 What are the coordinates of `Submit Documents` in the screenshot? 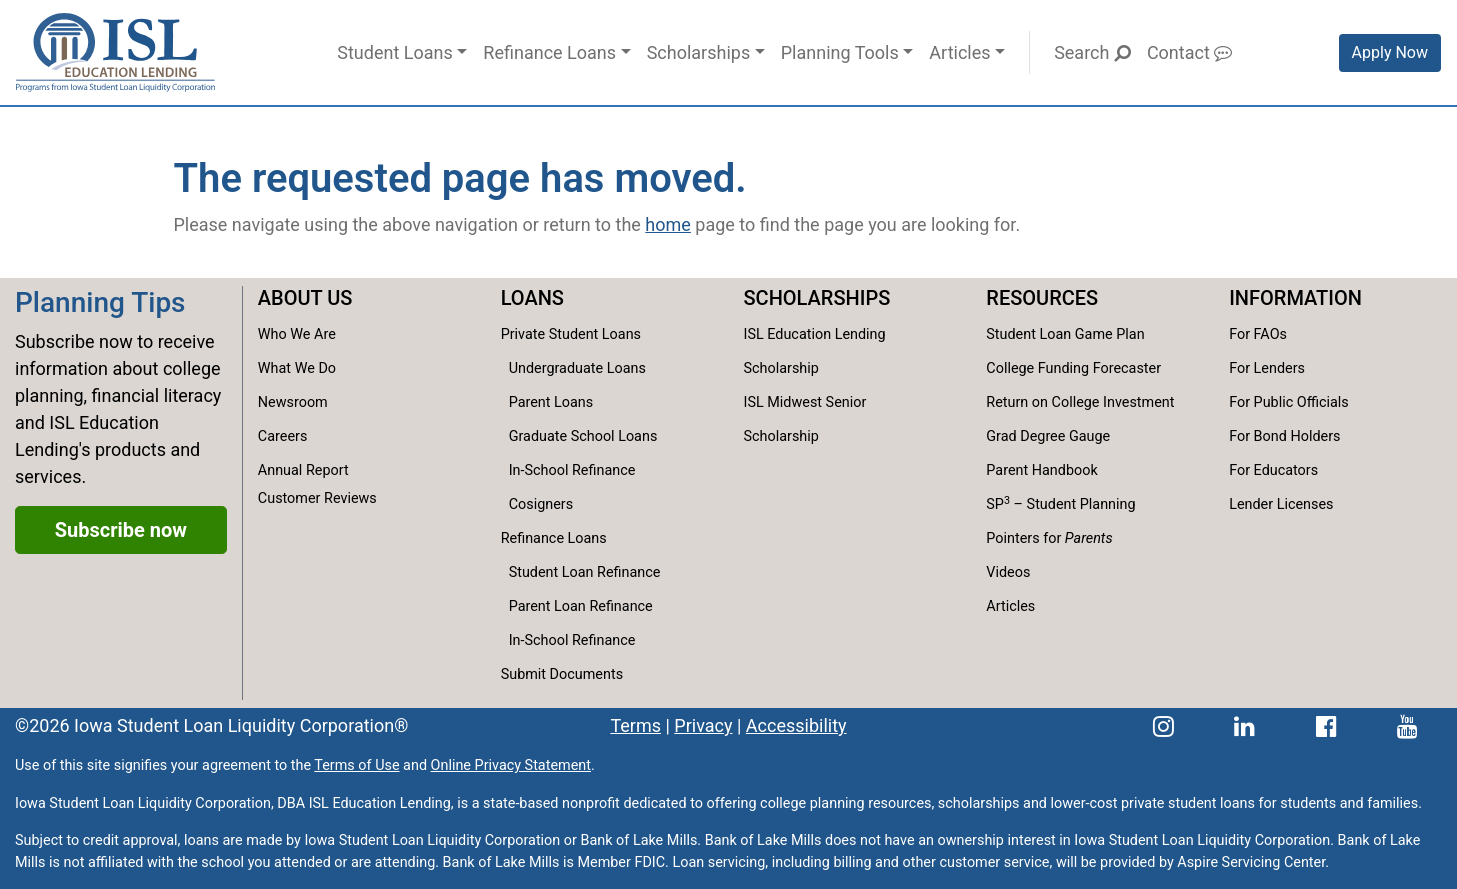 It's located at (562, 674).